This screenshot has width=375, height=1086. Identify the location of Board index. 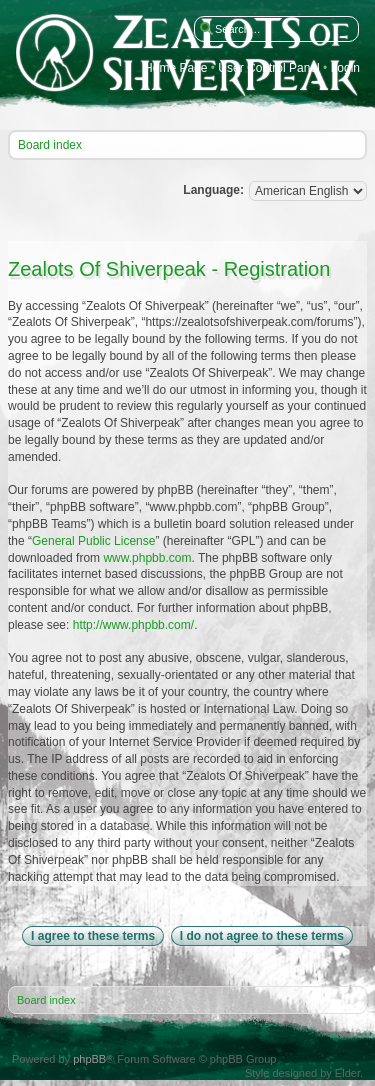
(50, 145).